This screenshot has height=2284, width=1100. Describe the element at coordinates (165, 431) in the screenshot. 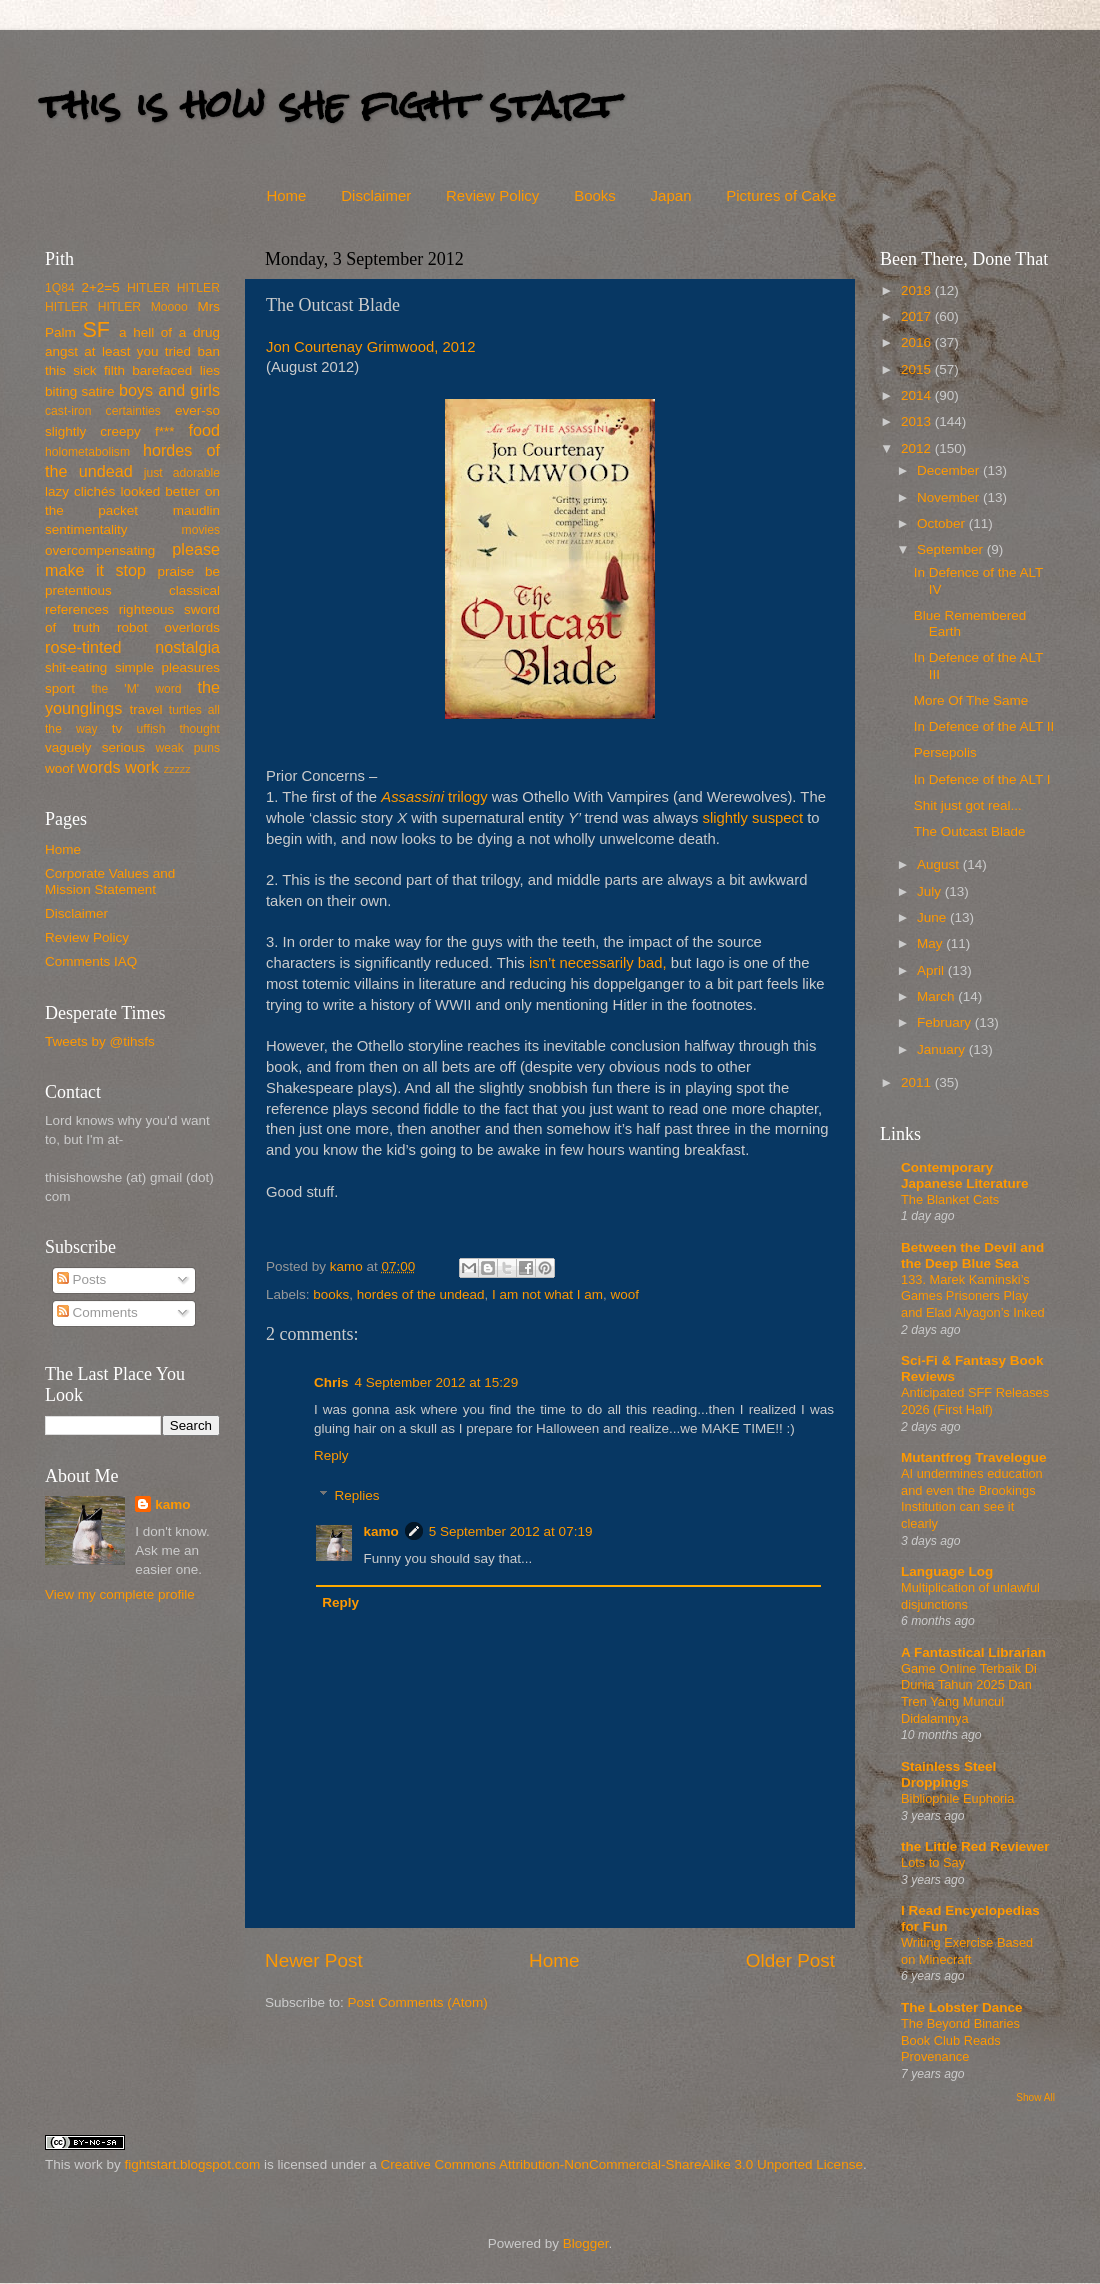

I see `f***` at that location.